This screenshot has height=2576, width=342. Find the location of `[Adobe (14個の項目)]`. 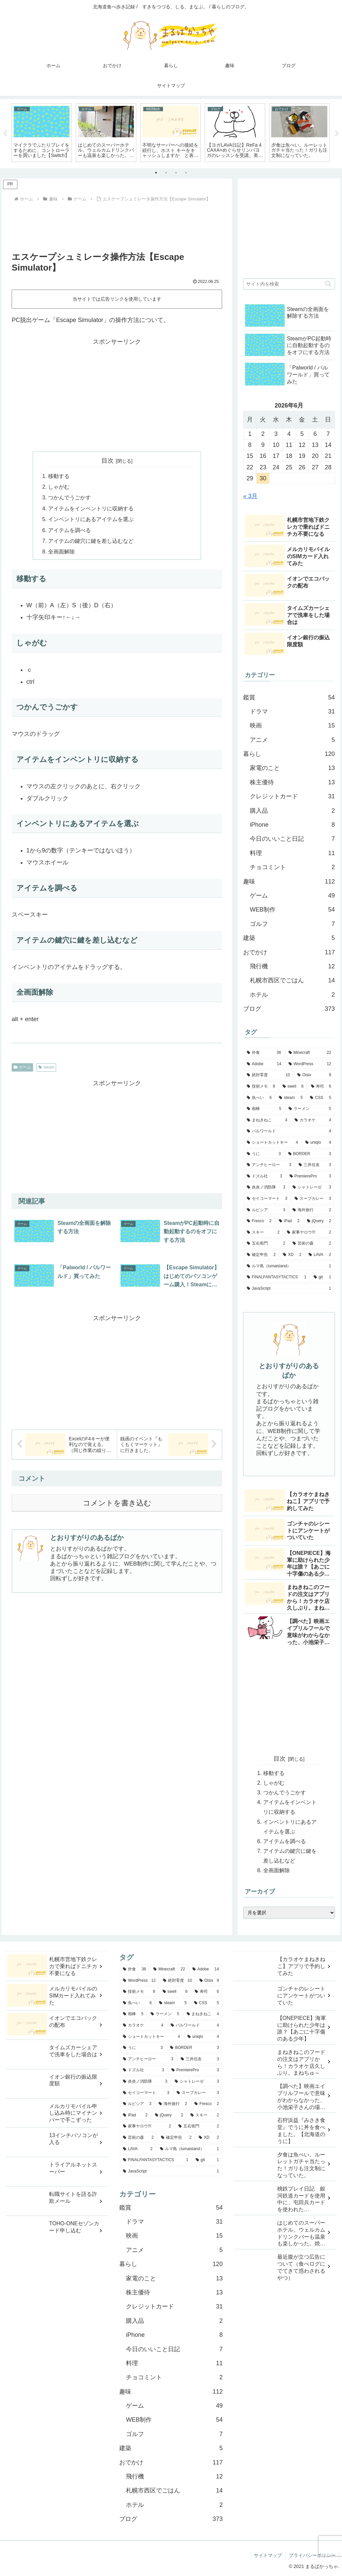

[Adobe (14個の項目)] is located at coordinates (264, 1064).